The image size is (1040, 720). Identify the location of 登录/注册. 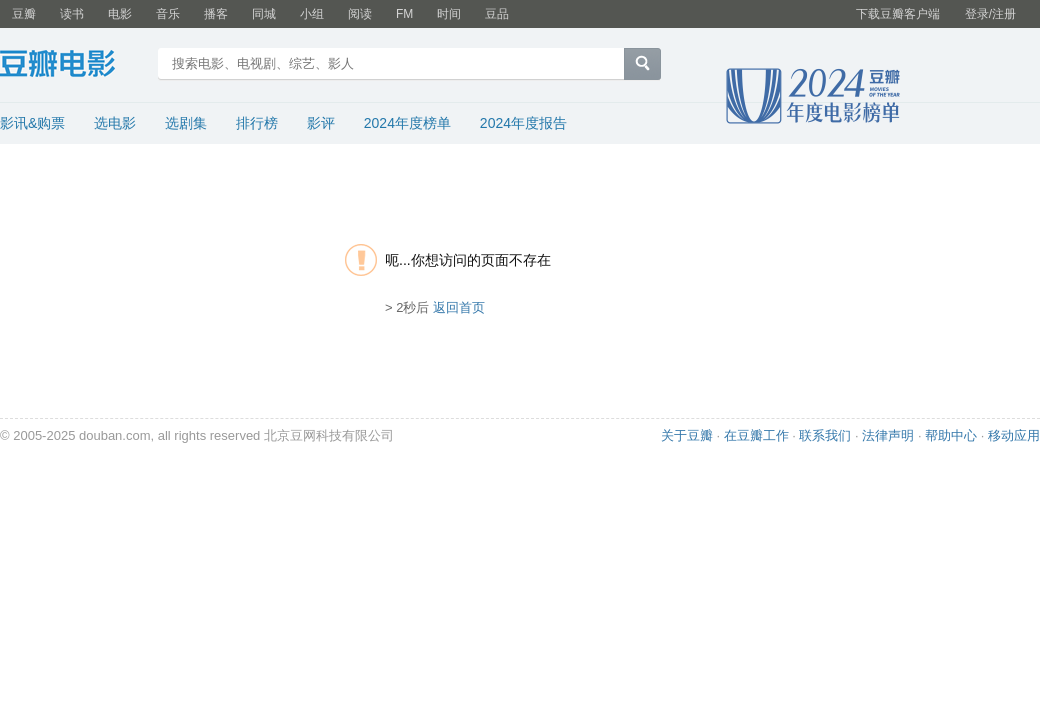
(990, 14).